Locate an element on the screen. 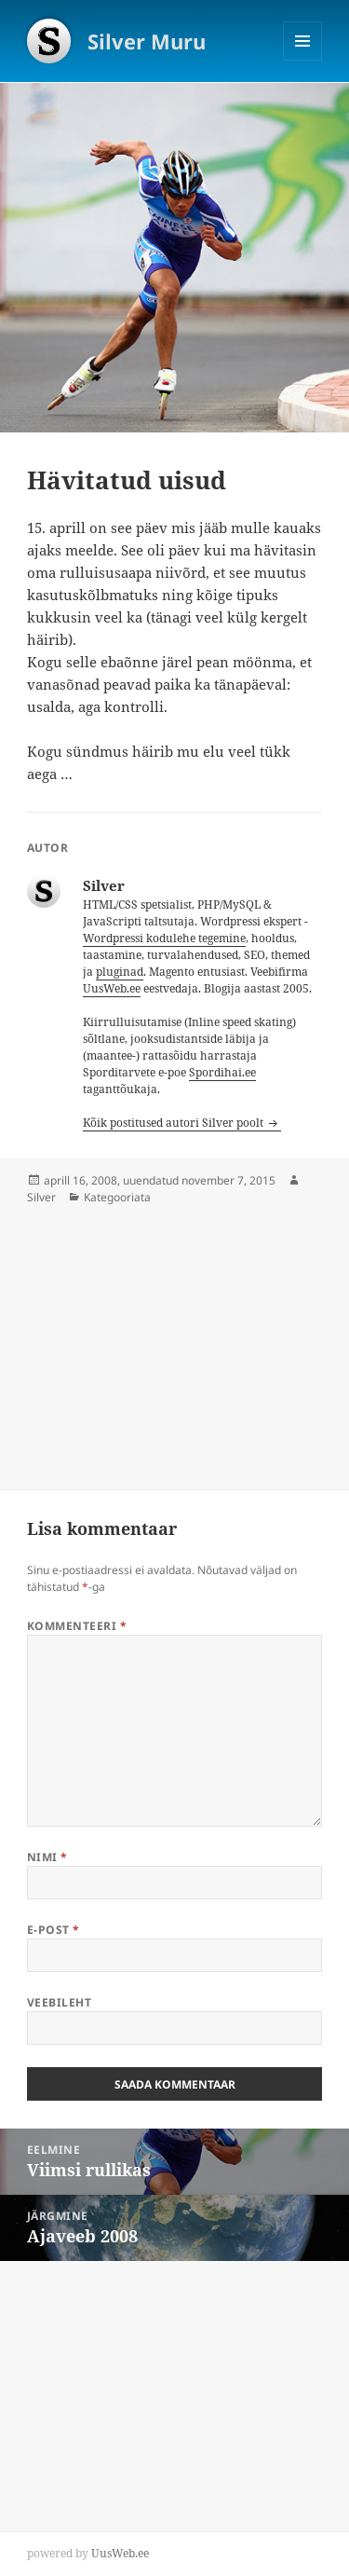 This screenshot has width=349, height=2576. Kõik postitused autori Silver poolt is located at coordinates (174, 1122).